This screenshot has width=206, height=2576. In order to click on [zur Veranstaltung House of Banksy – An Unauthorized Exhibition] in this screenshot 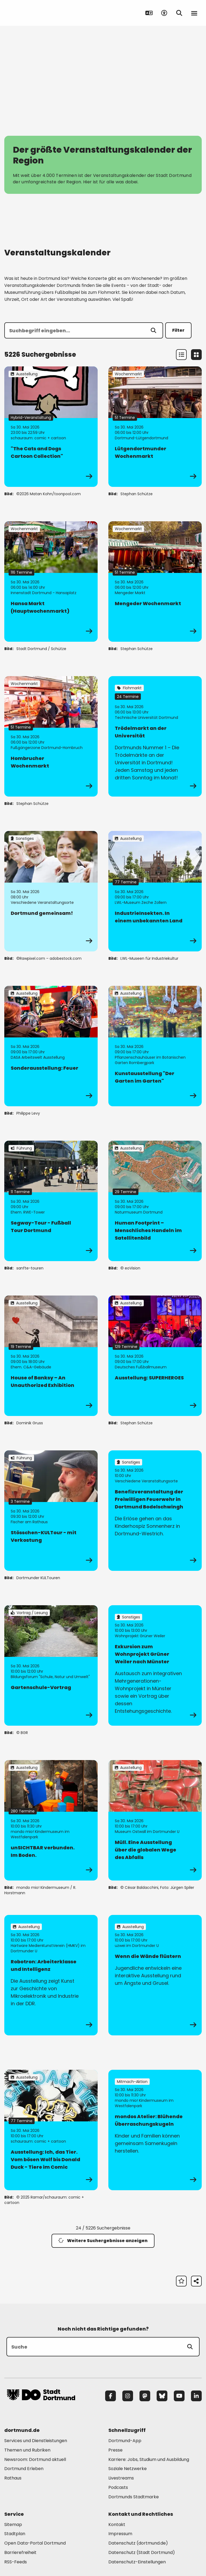, I will do `click(51, 1356)`.